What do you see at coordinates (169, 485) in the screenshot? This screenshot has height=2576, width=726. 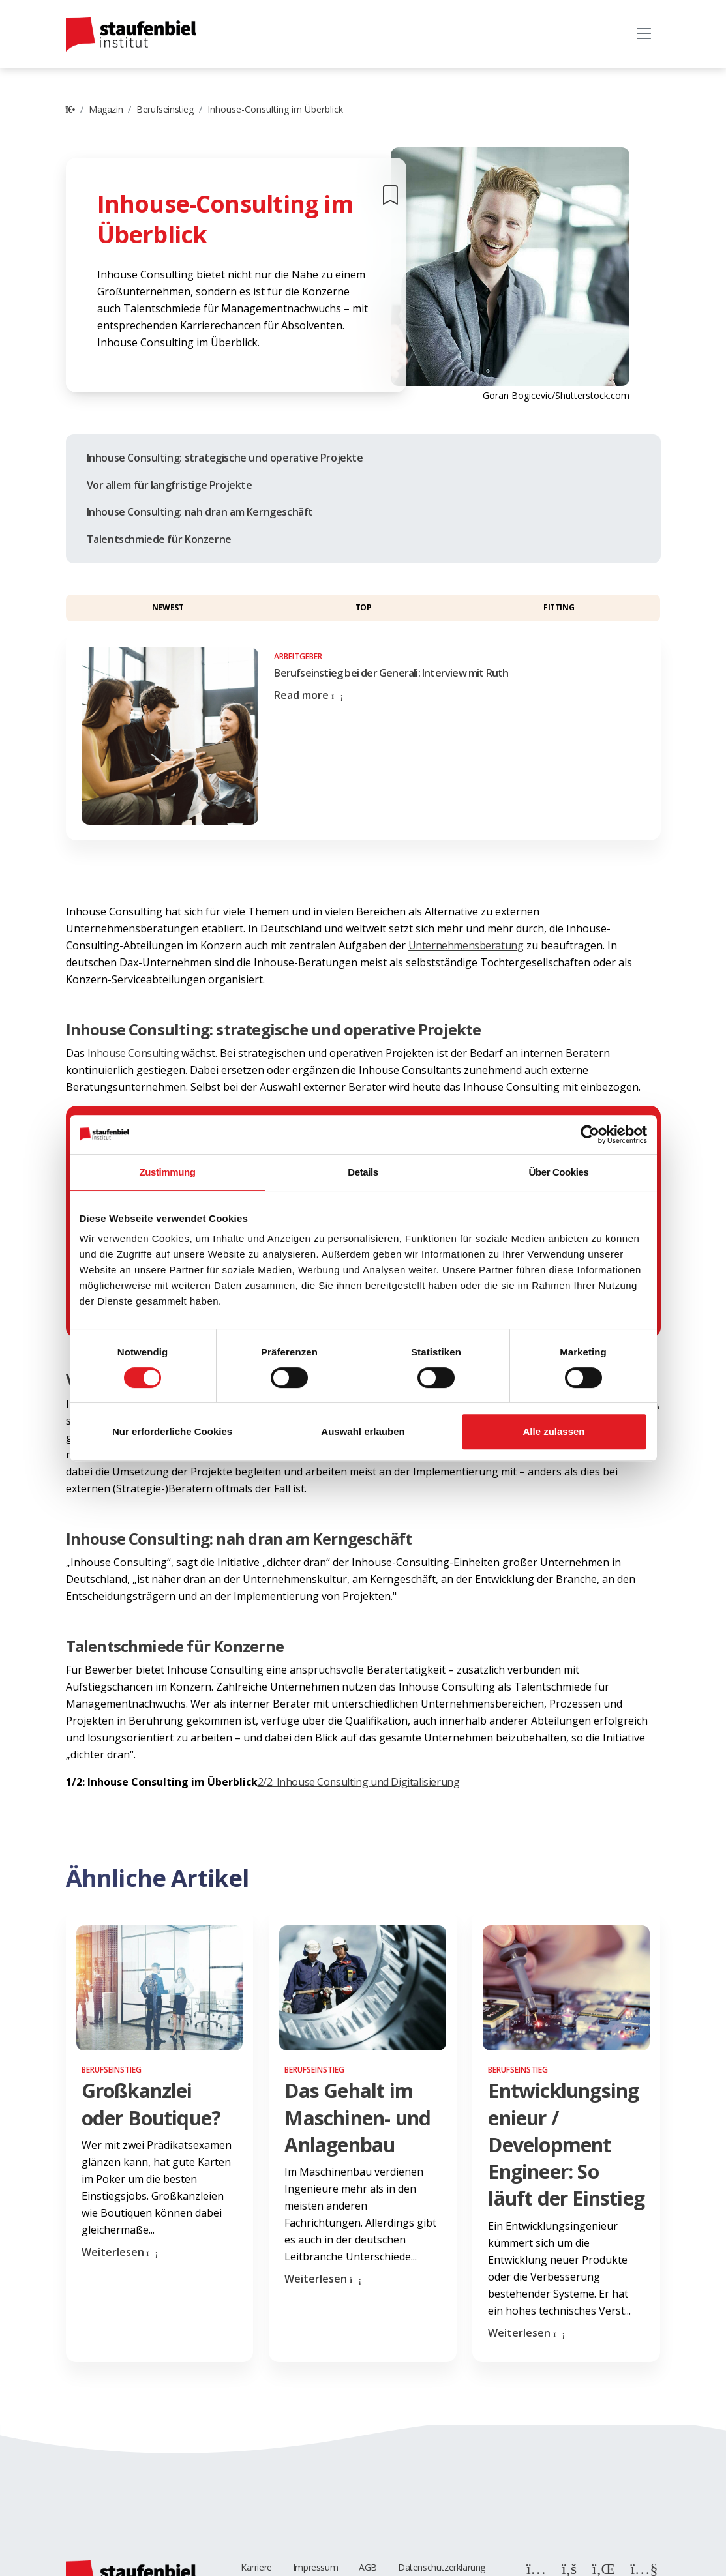 I see `Vor allem für langfristige Projekte` at bounding box center [169, 485].